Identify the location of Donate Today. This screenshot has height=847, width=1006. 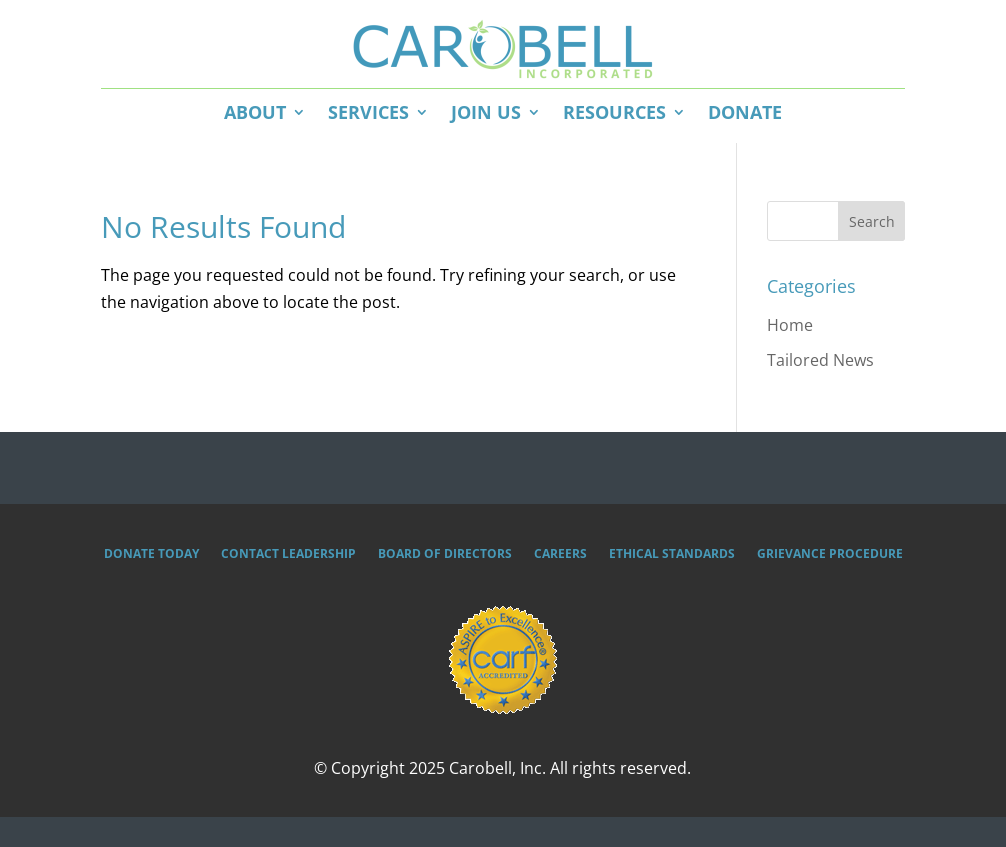
(151, 554).